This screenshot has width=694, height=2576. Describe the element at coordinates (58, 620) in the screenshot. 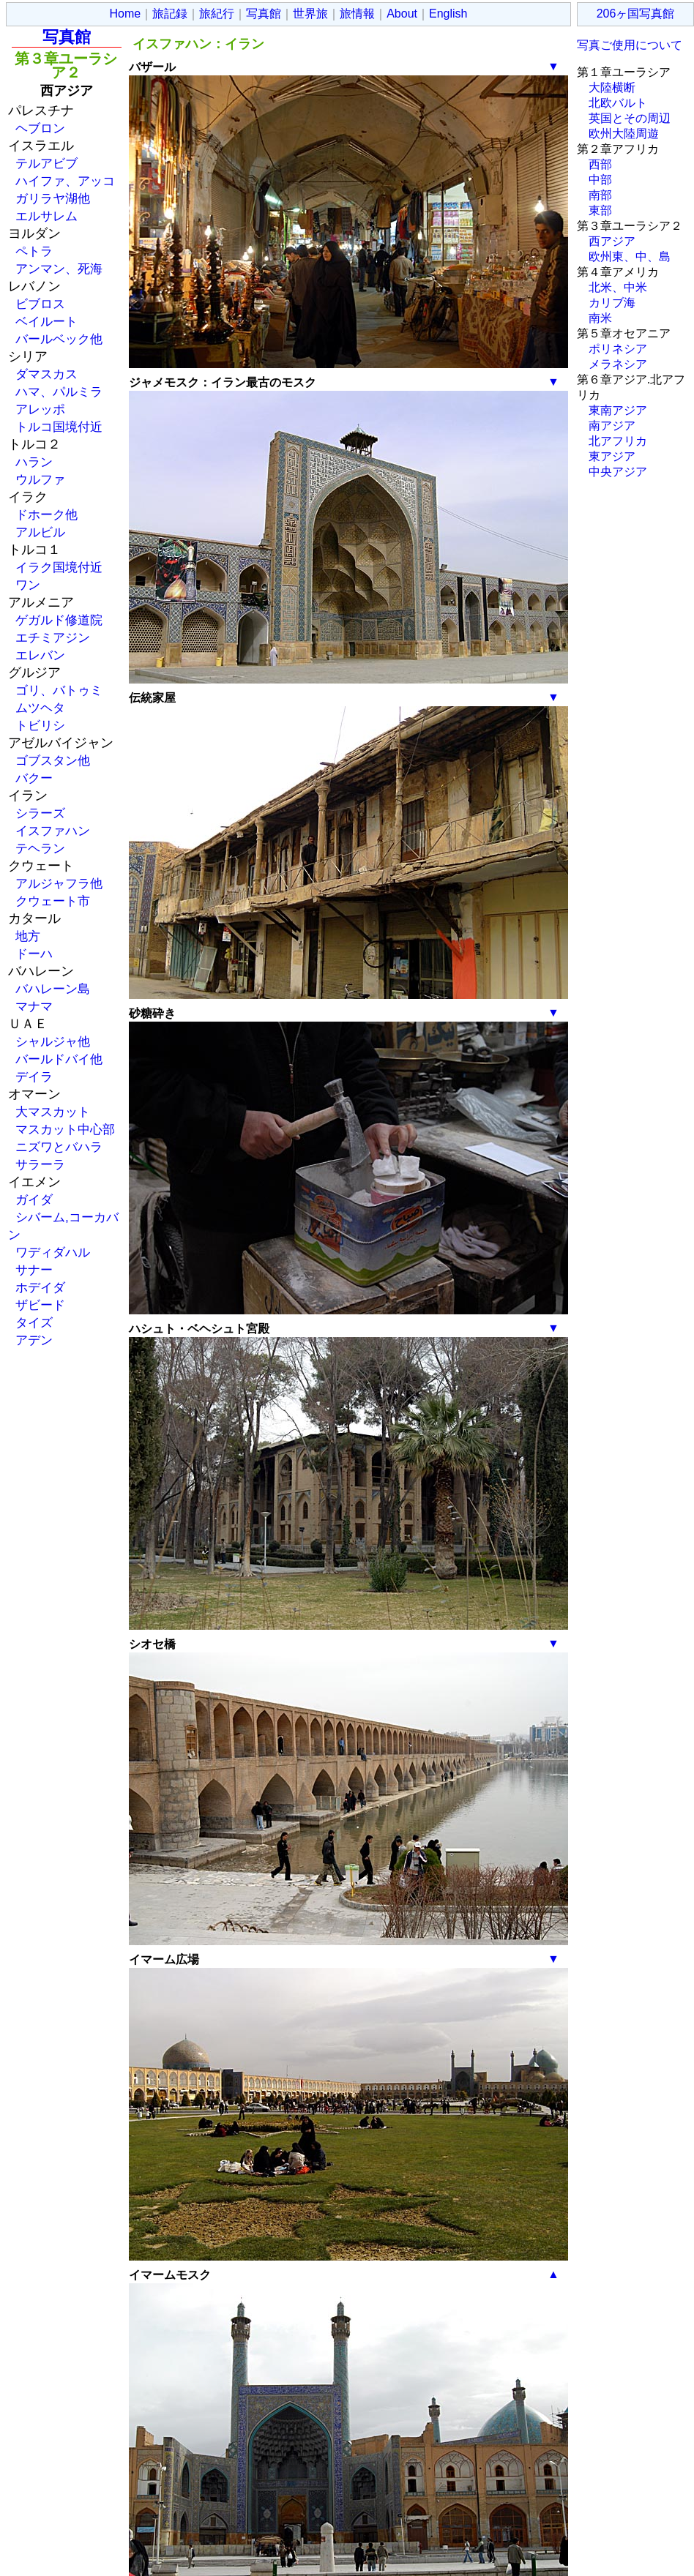

I see `ゲガルド修道院` at that location.